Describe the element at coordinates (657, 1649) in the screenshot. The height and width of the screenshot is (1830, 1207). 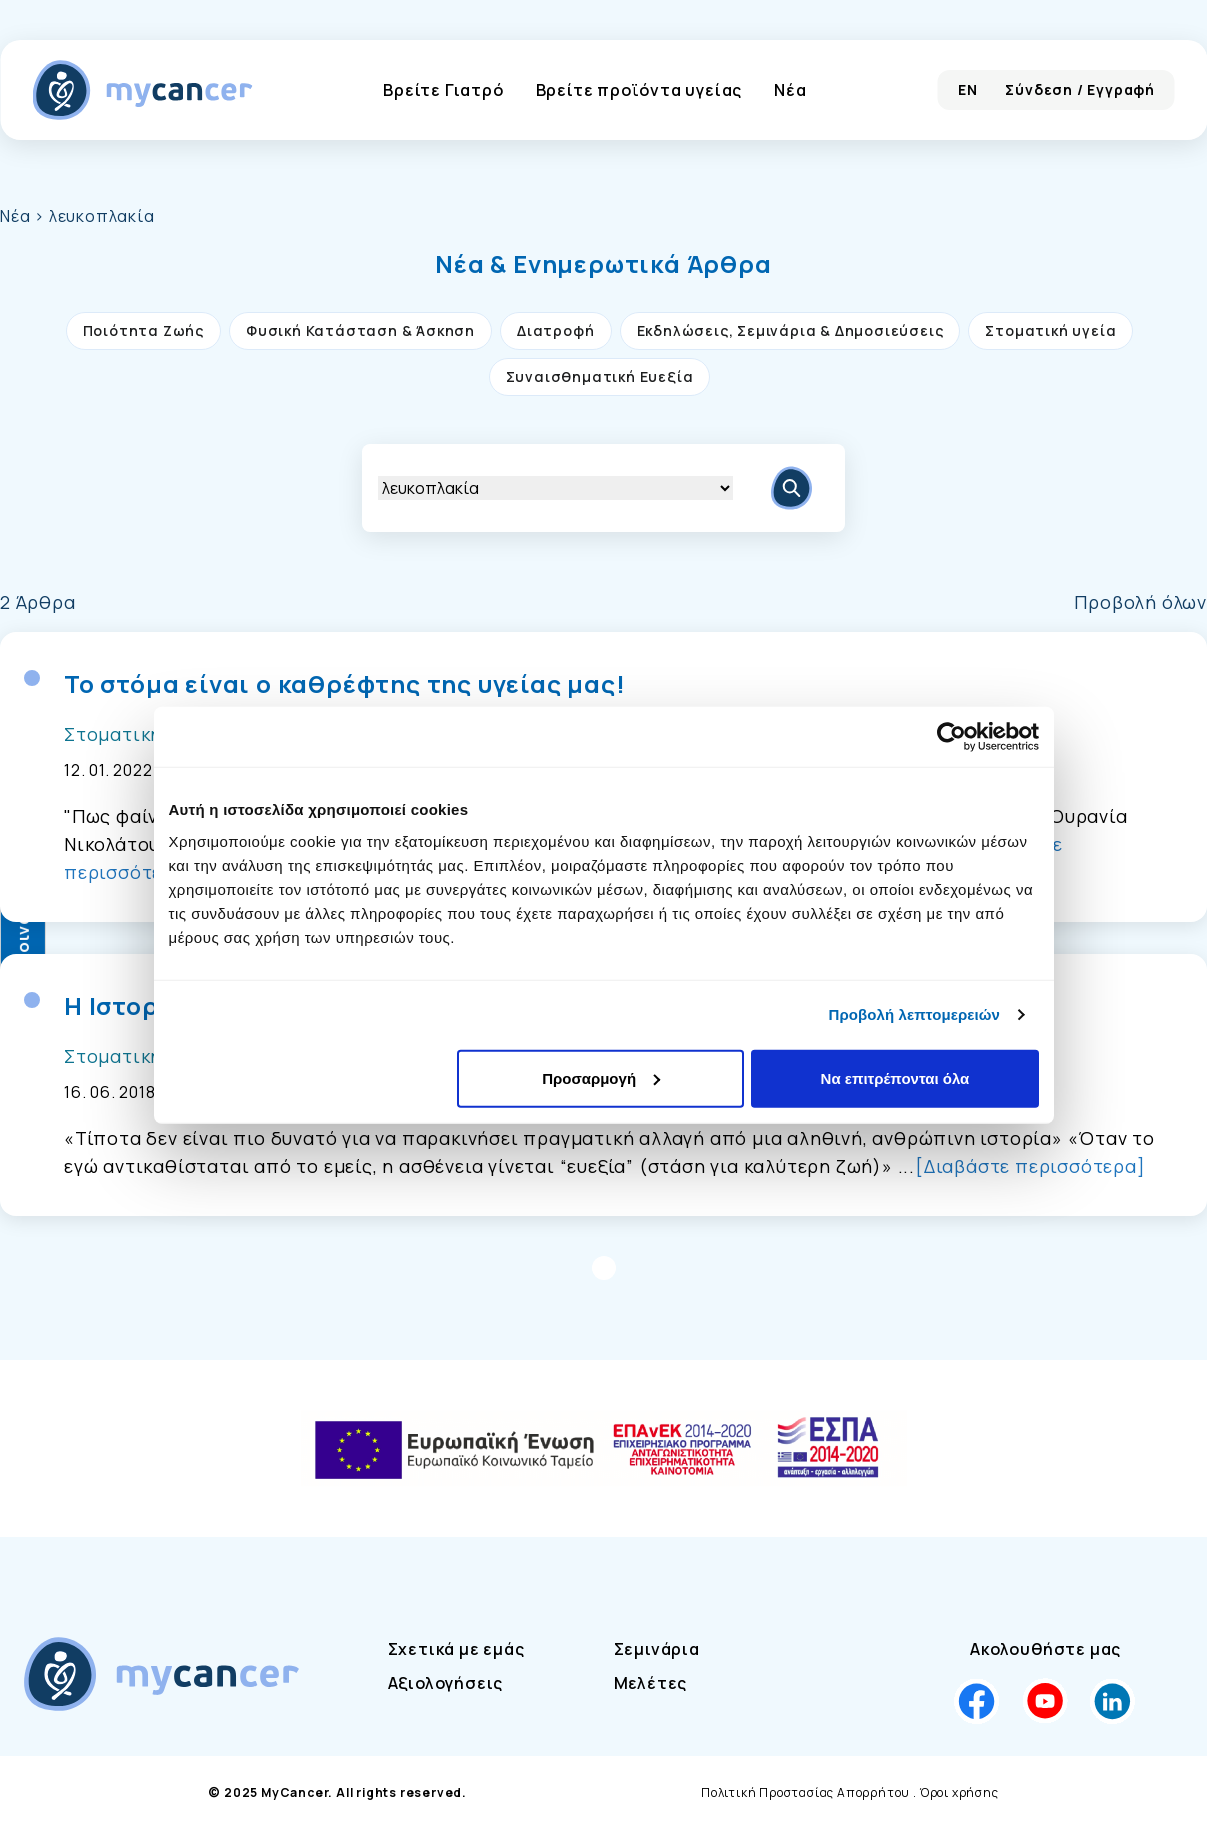
I see `Σεμινάρια` at that location.